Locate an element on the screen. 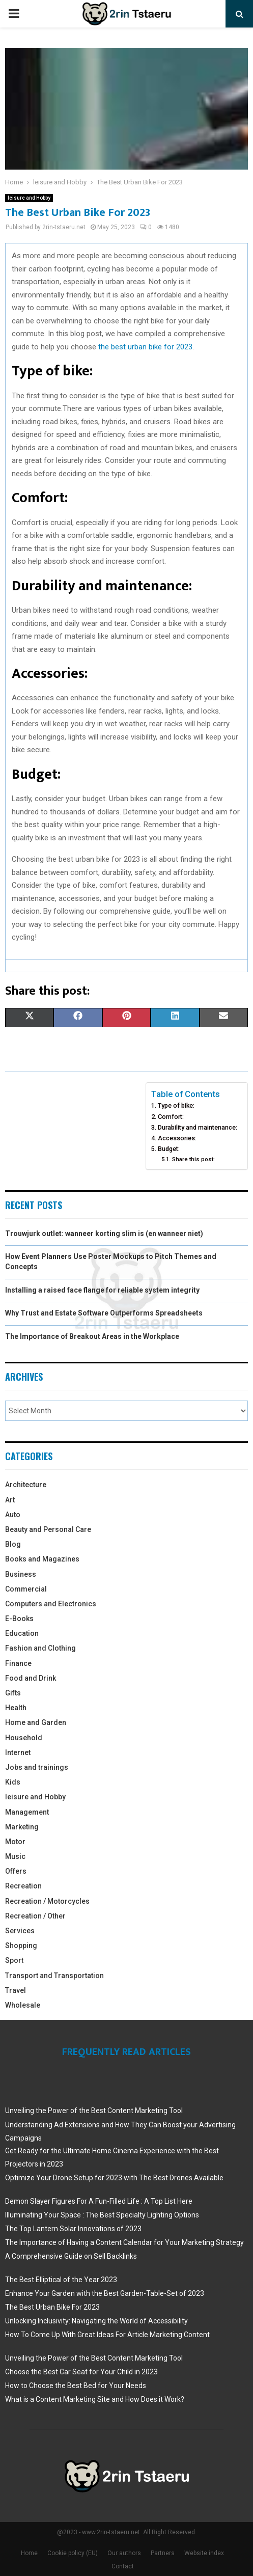  Marketing is located at coordinates (22, 1827).